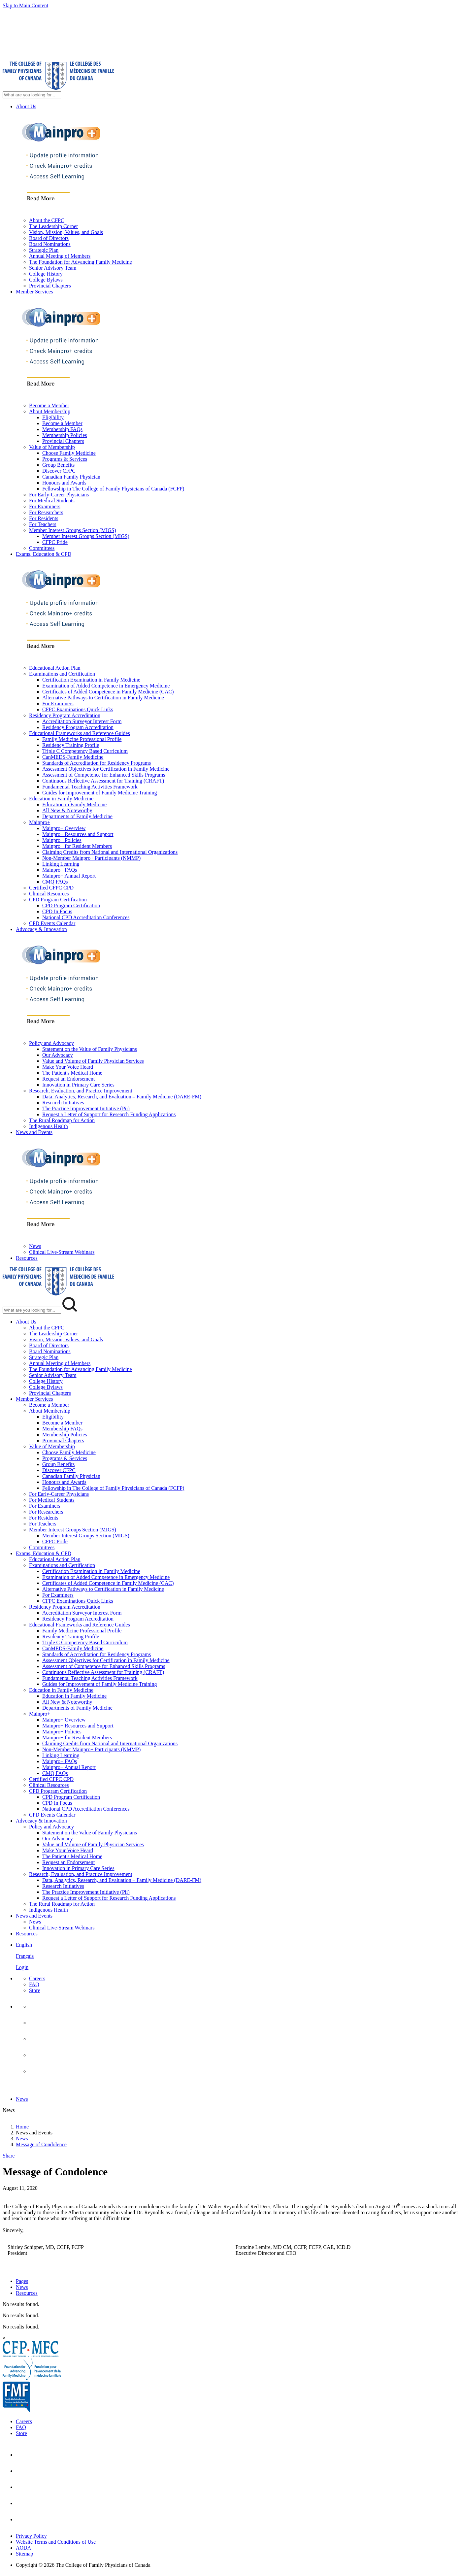 Image resolution: width=461 pixels, height=2576 pixels. I want to click on Pages, so click(22, 2281).